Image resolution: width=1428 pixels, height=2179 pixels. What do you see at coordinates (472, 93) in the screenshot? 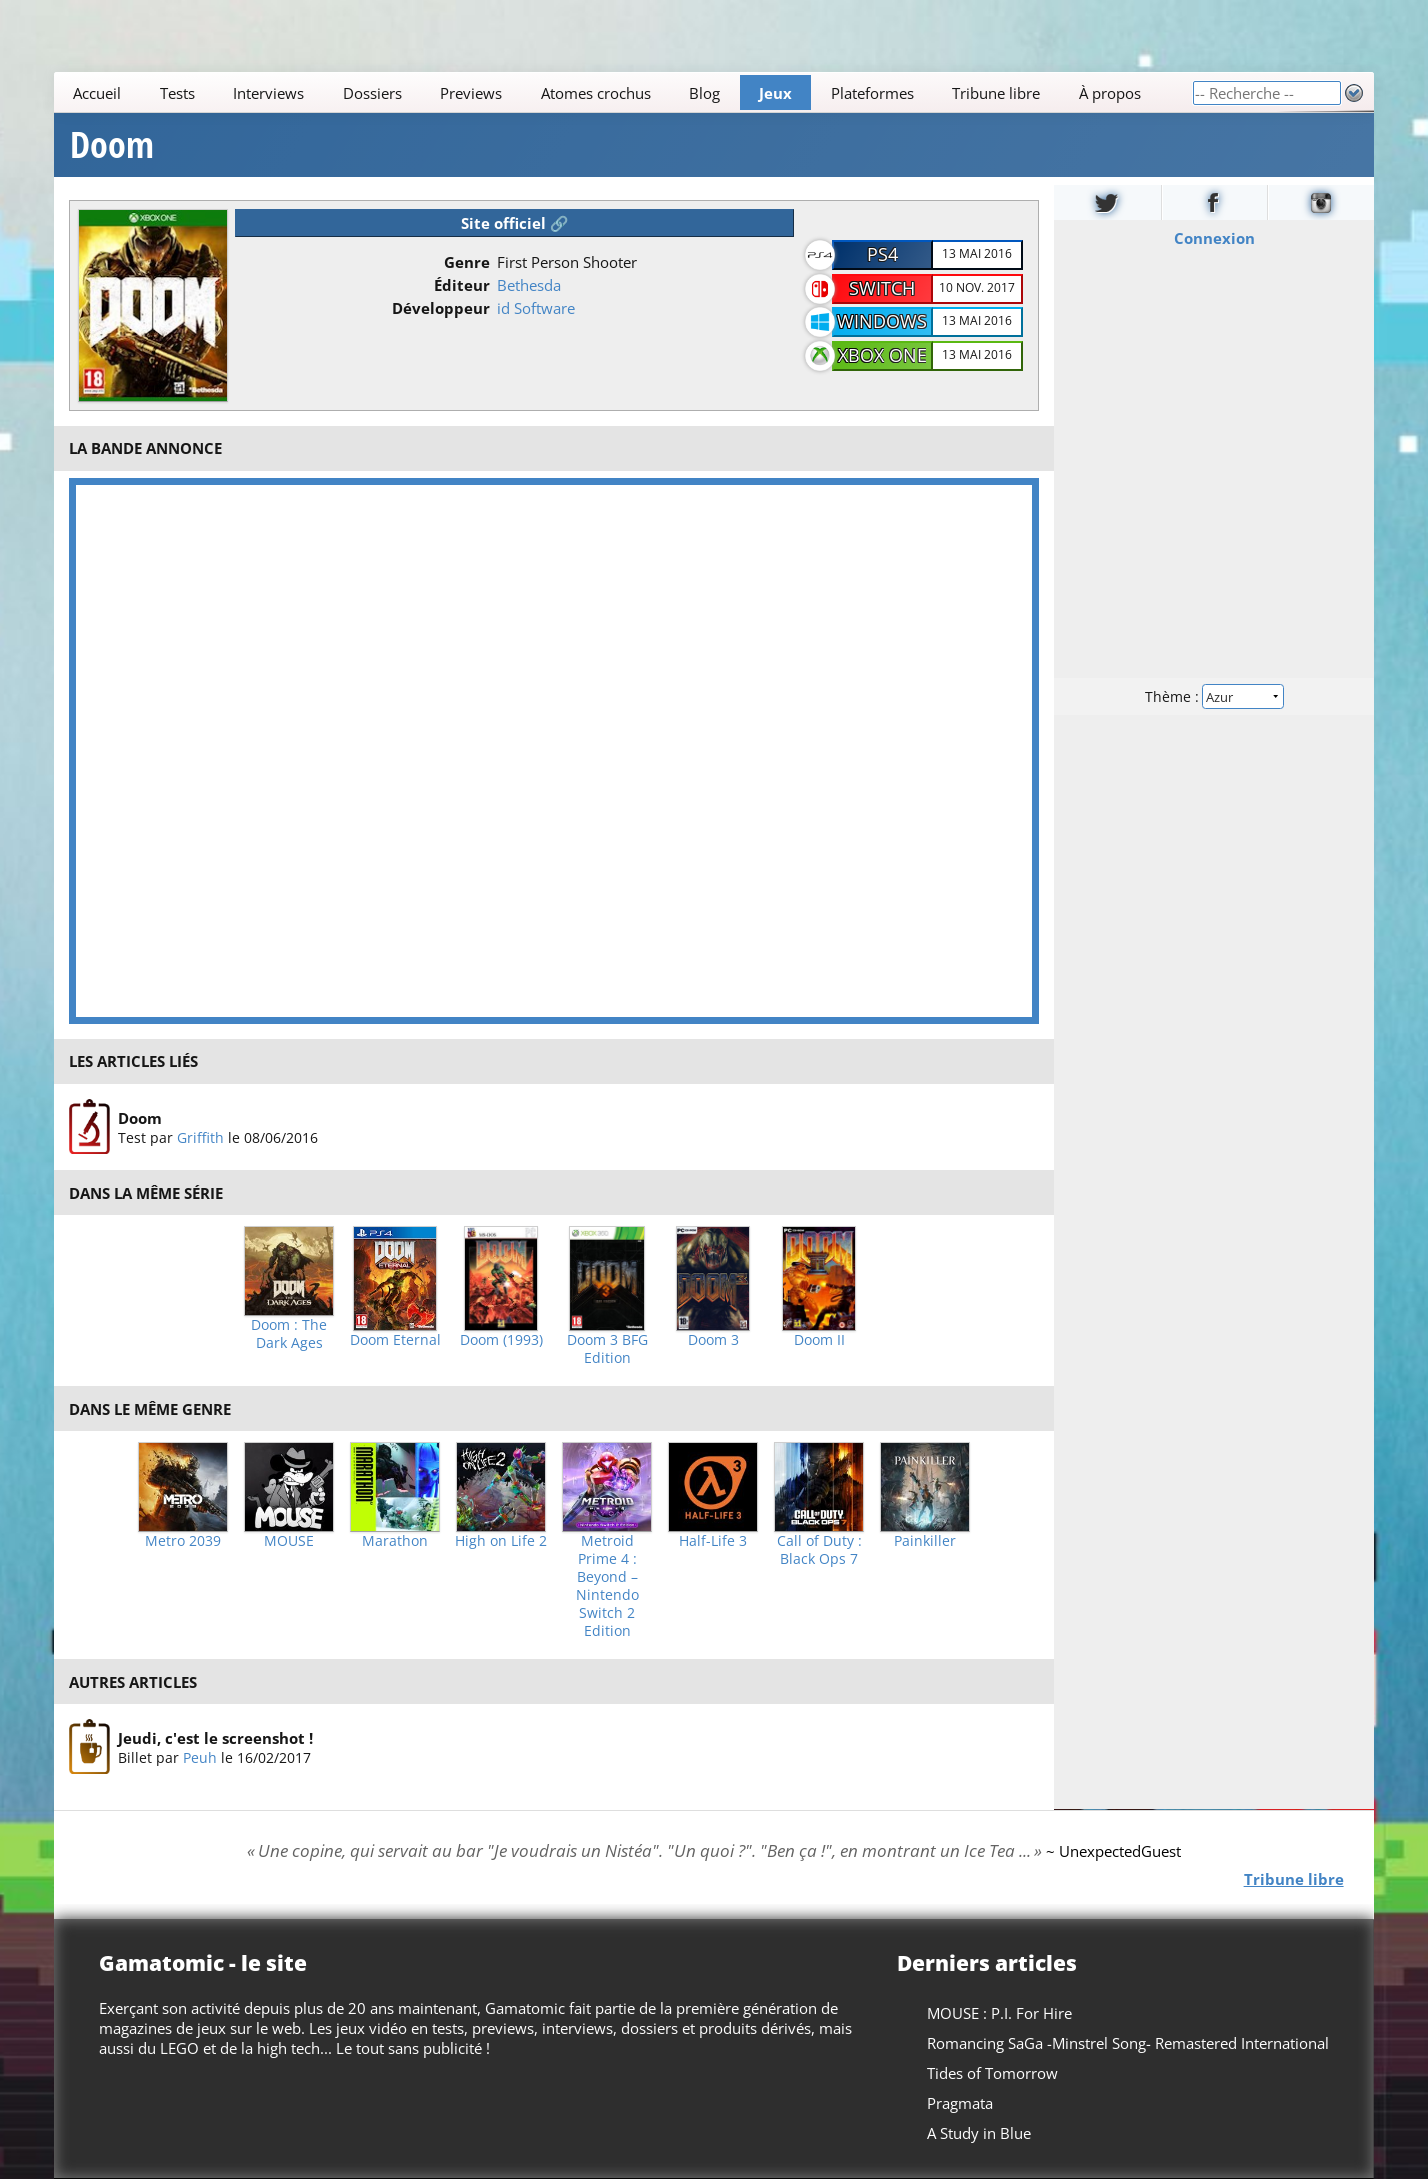
I see `Previews` at bounding box center [472, 93].